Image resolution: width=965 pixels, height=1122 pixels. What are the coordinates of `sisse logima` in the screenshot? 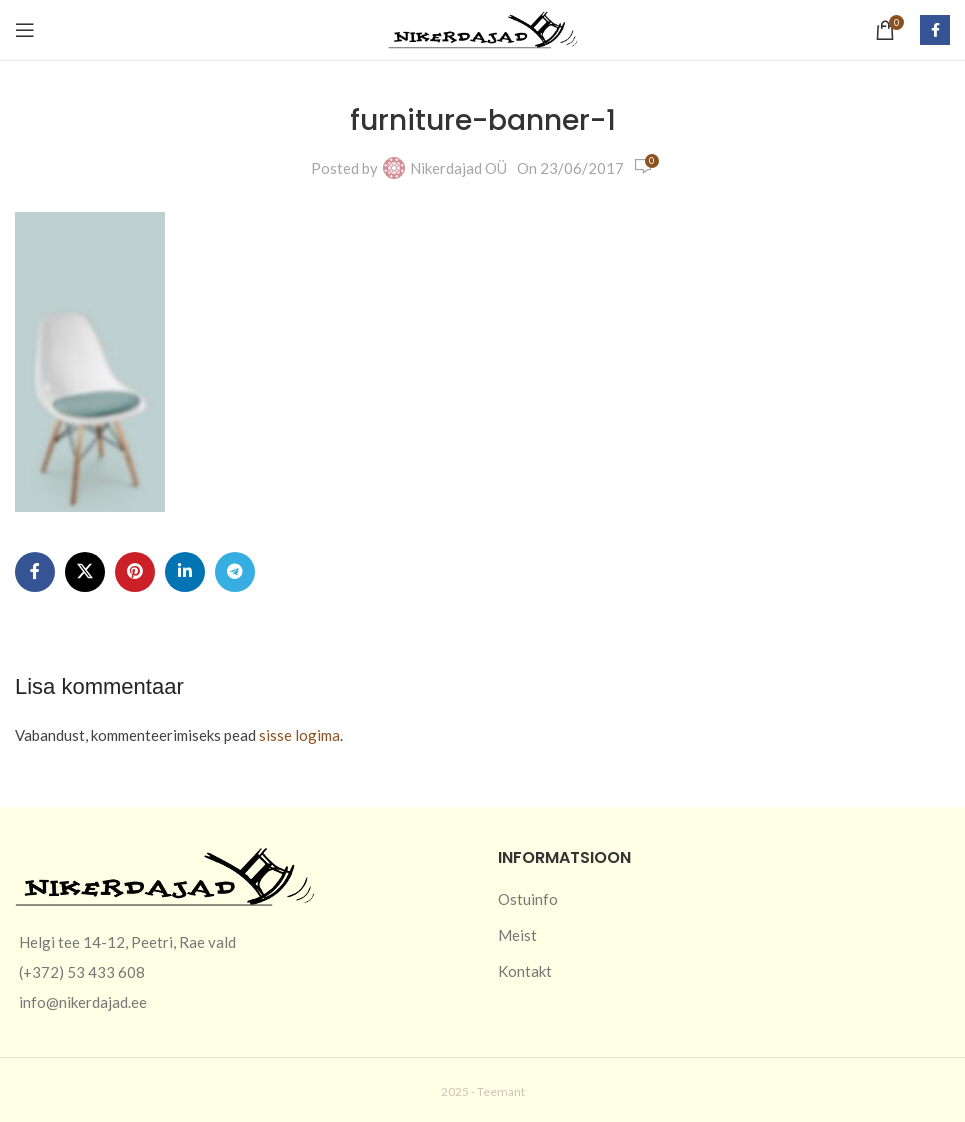 It's located at (299, 735).